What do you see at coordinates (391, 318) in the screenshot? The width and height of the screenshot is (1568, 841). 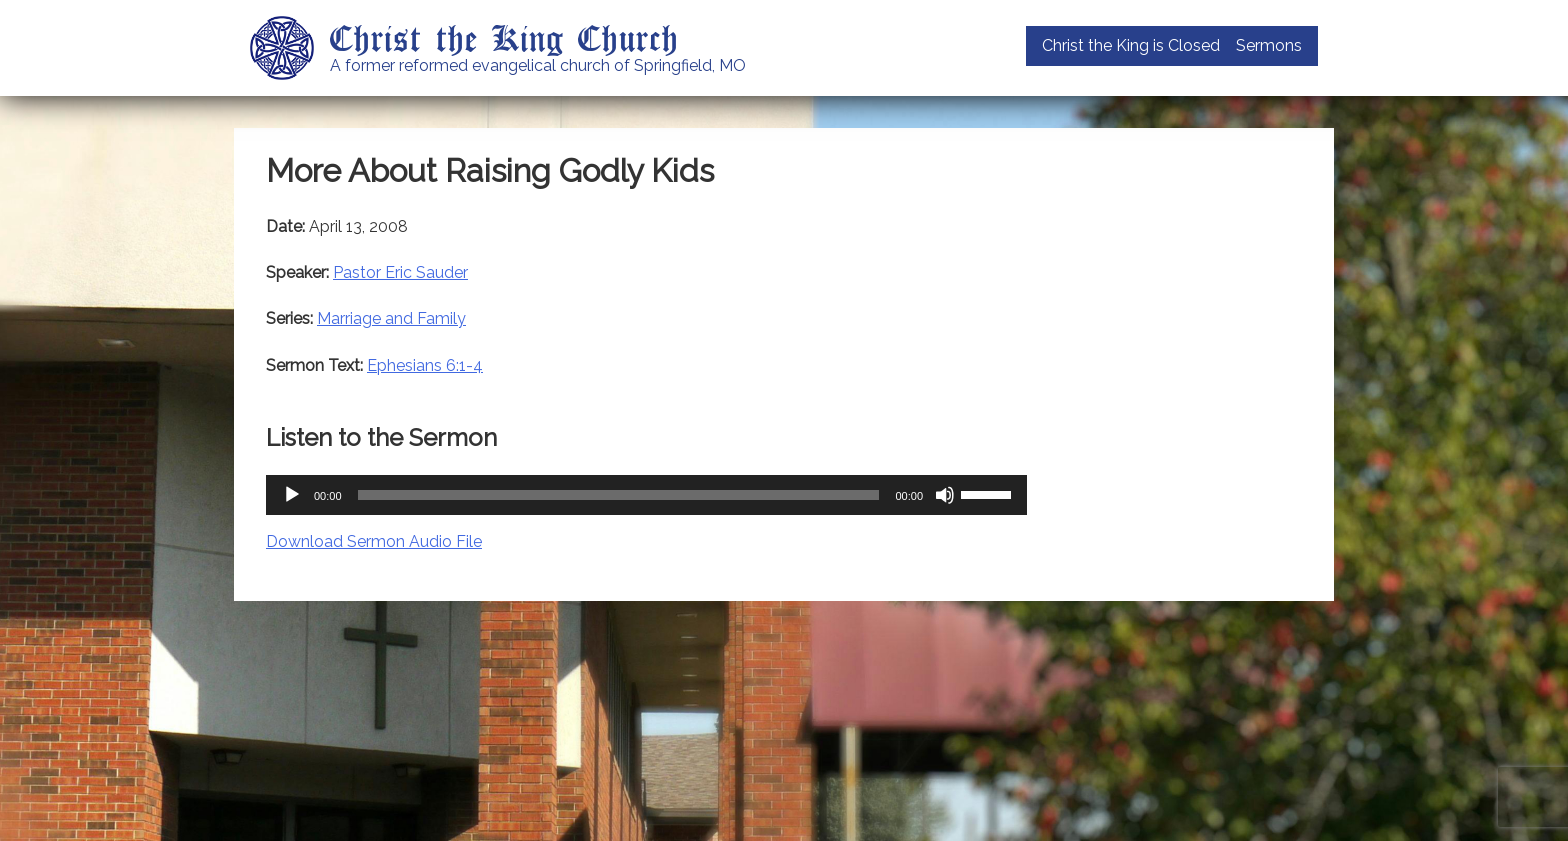 I see `Marriage and Family` at bounding box center [391, 318].